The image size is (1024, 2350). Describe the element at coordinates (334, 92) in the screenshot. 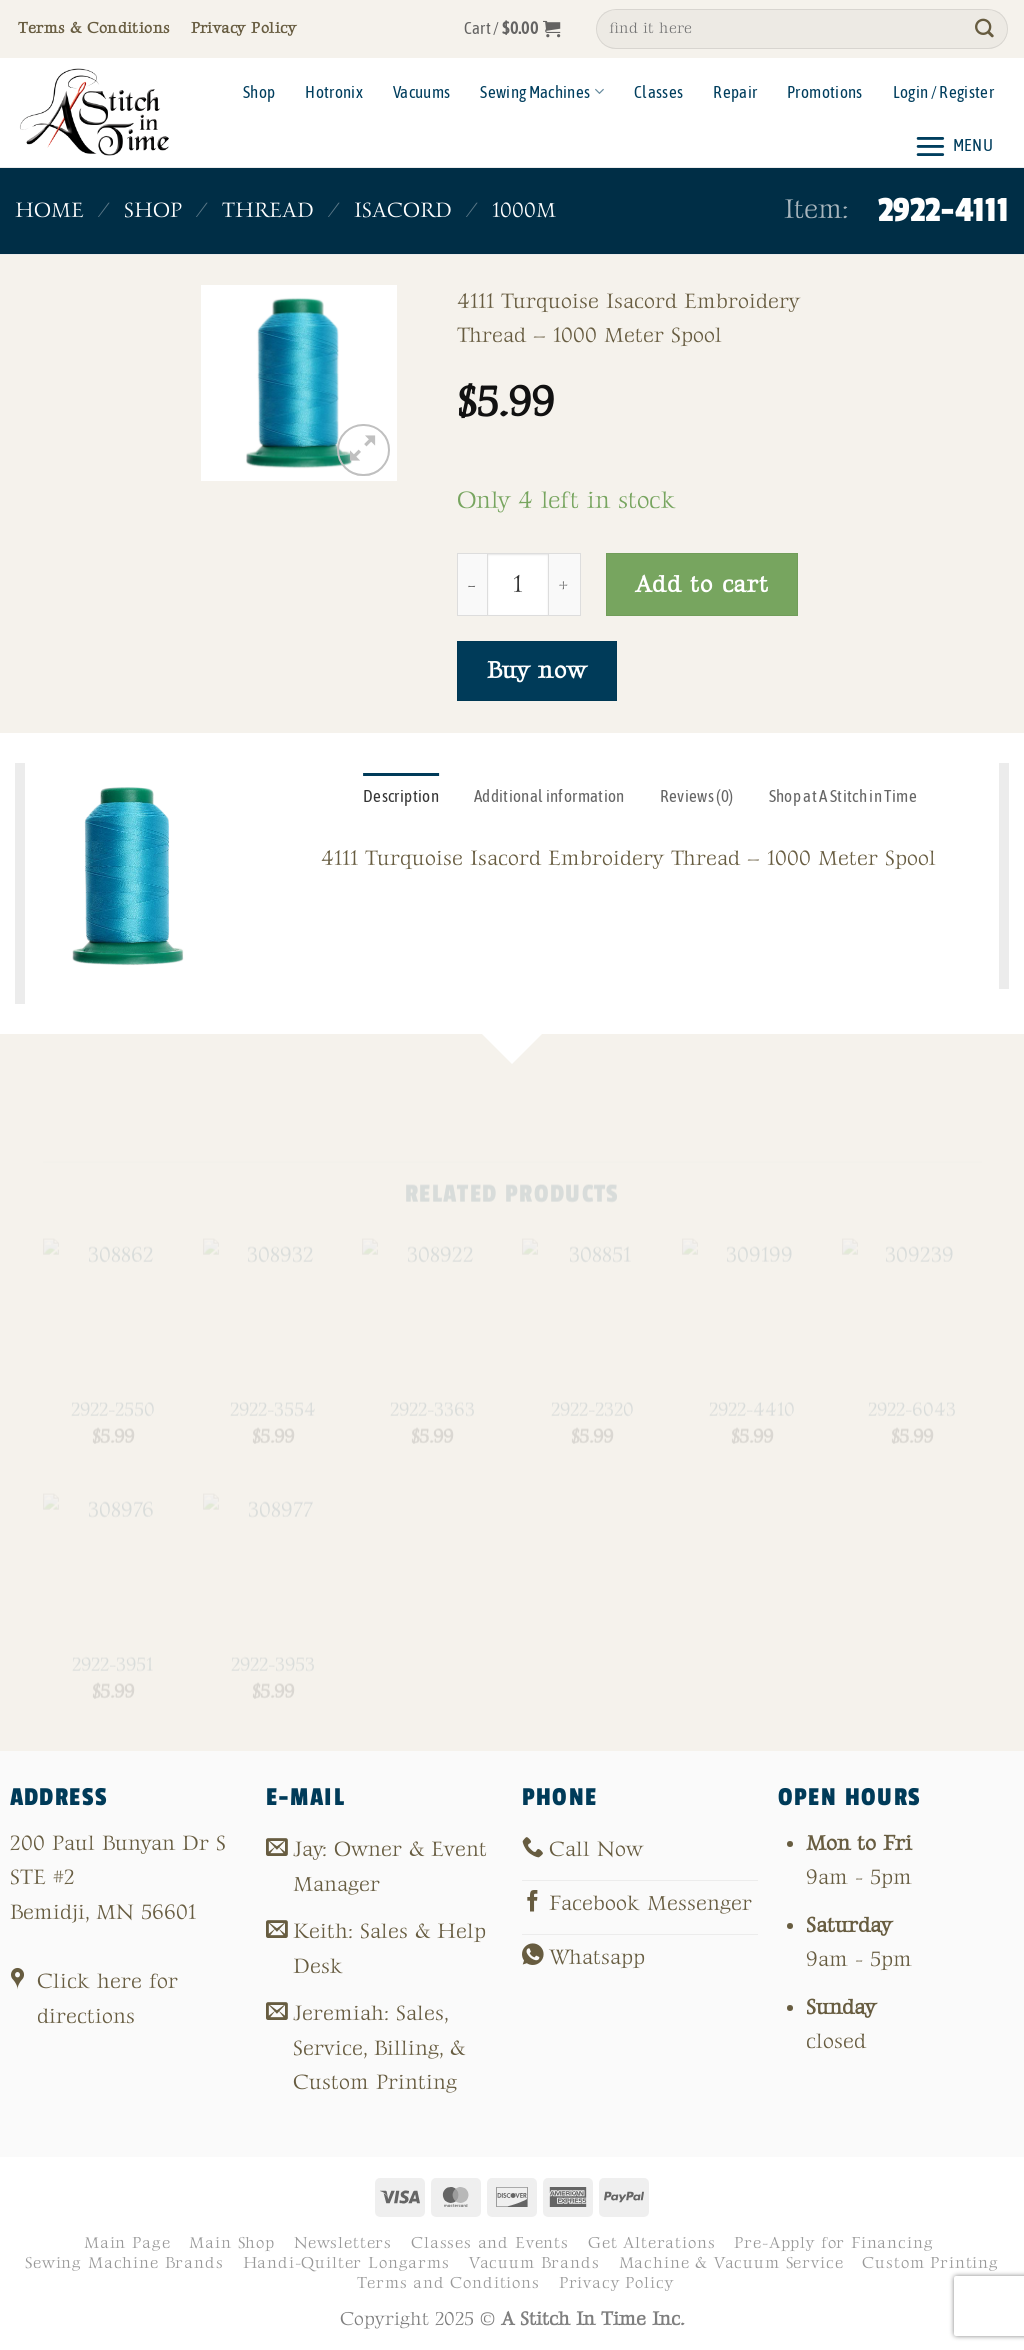

I see `Hotronix` at that location.